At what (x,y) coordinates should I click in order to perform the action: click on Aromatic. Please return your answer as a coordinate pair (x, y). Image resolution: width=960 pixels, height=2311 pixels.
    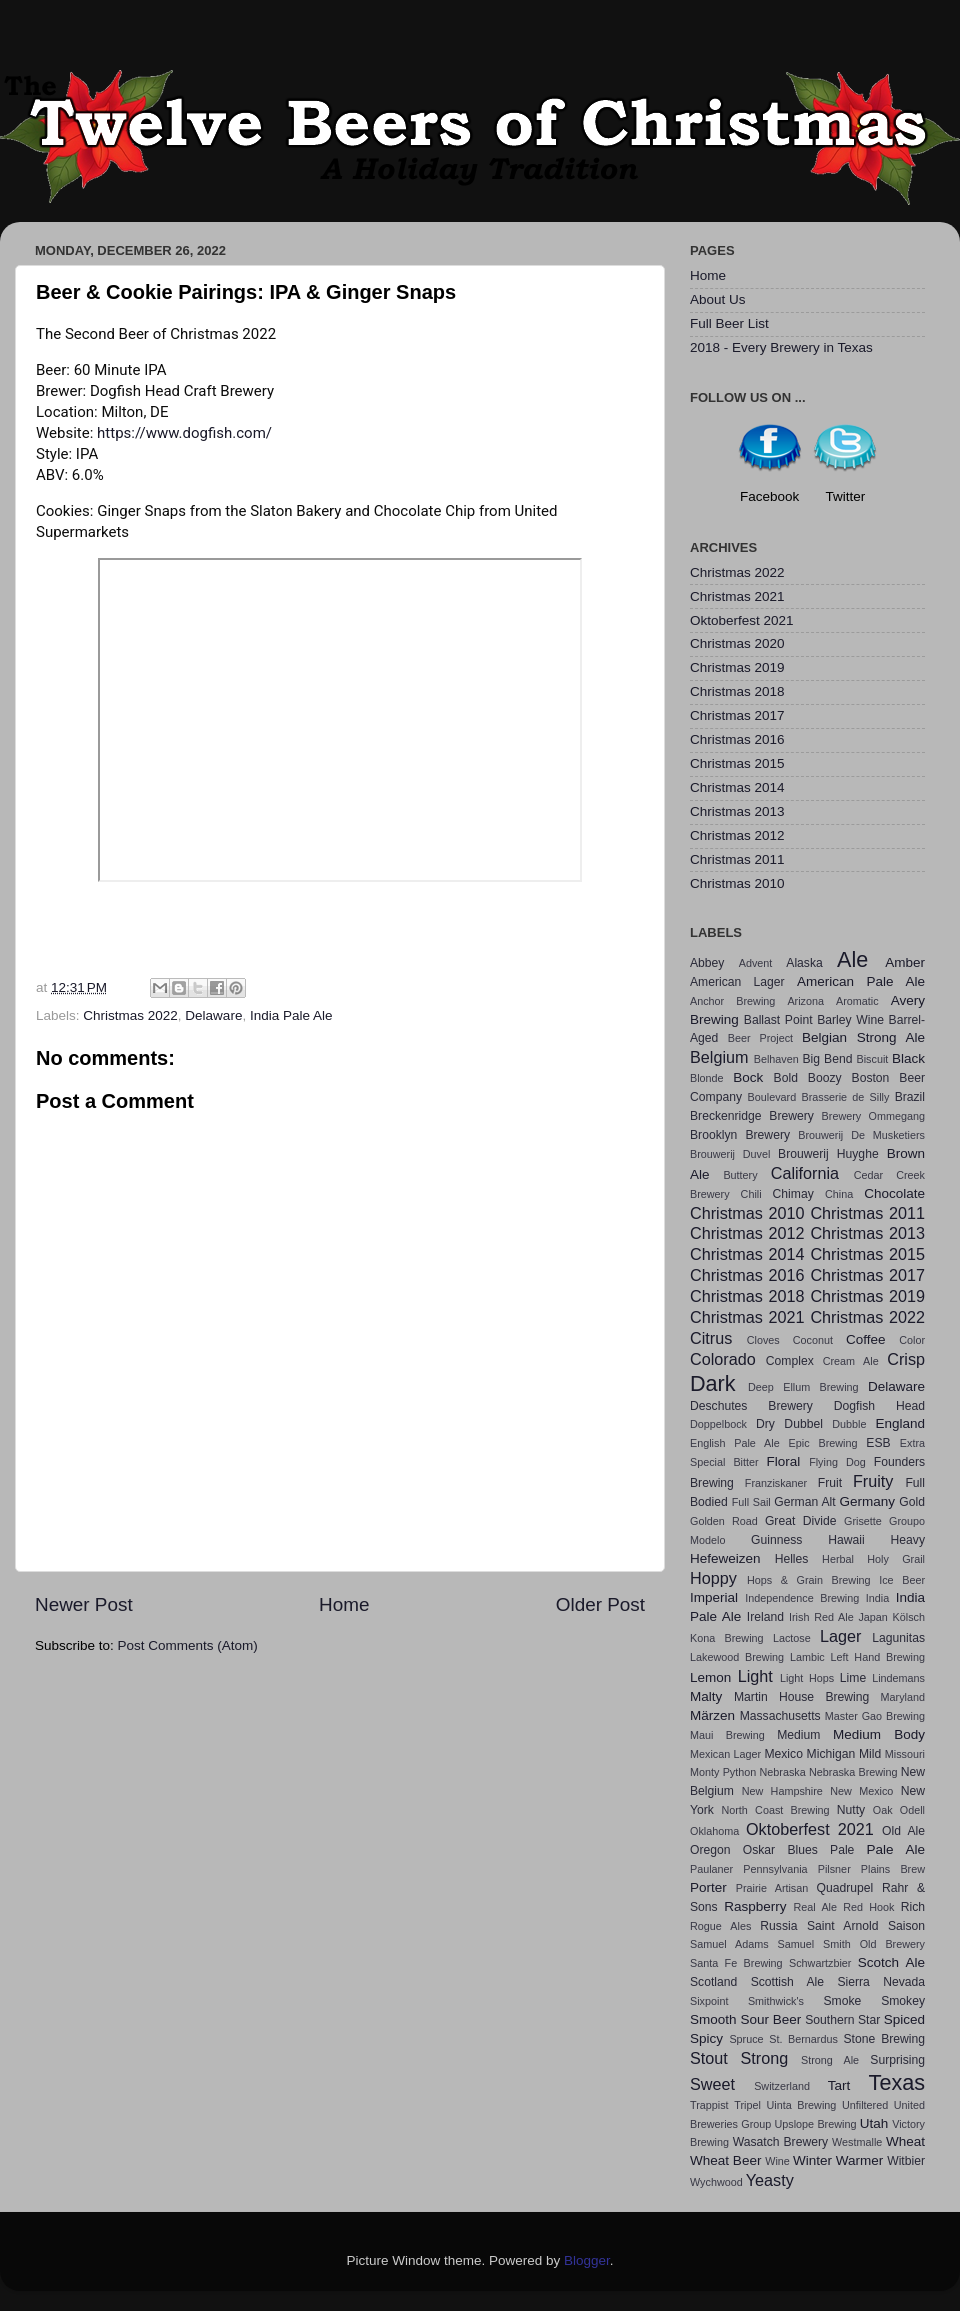
    Looking at the image, I should click on (857, 1001).